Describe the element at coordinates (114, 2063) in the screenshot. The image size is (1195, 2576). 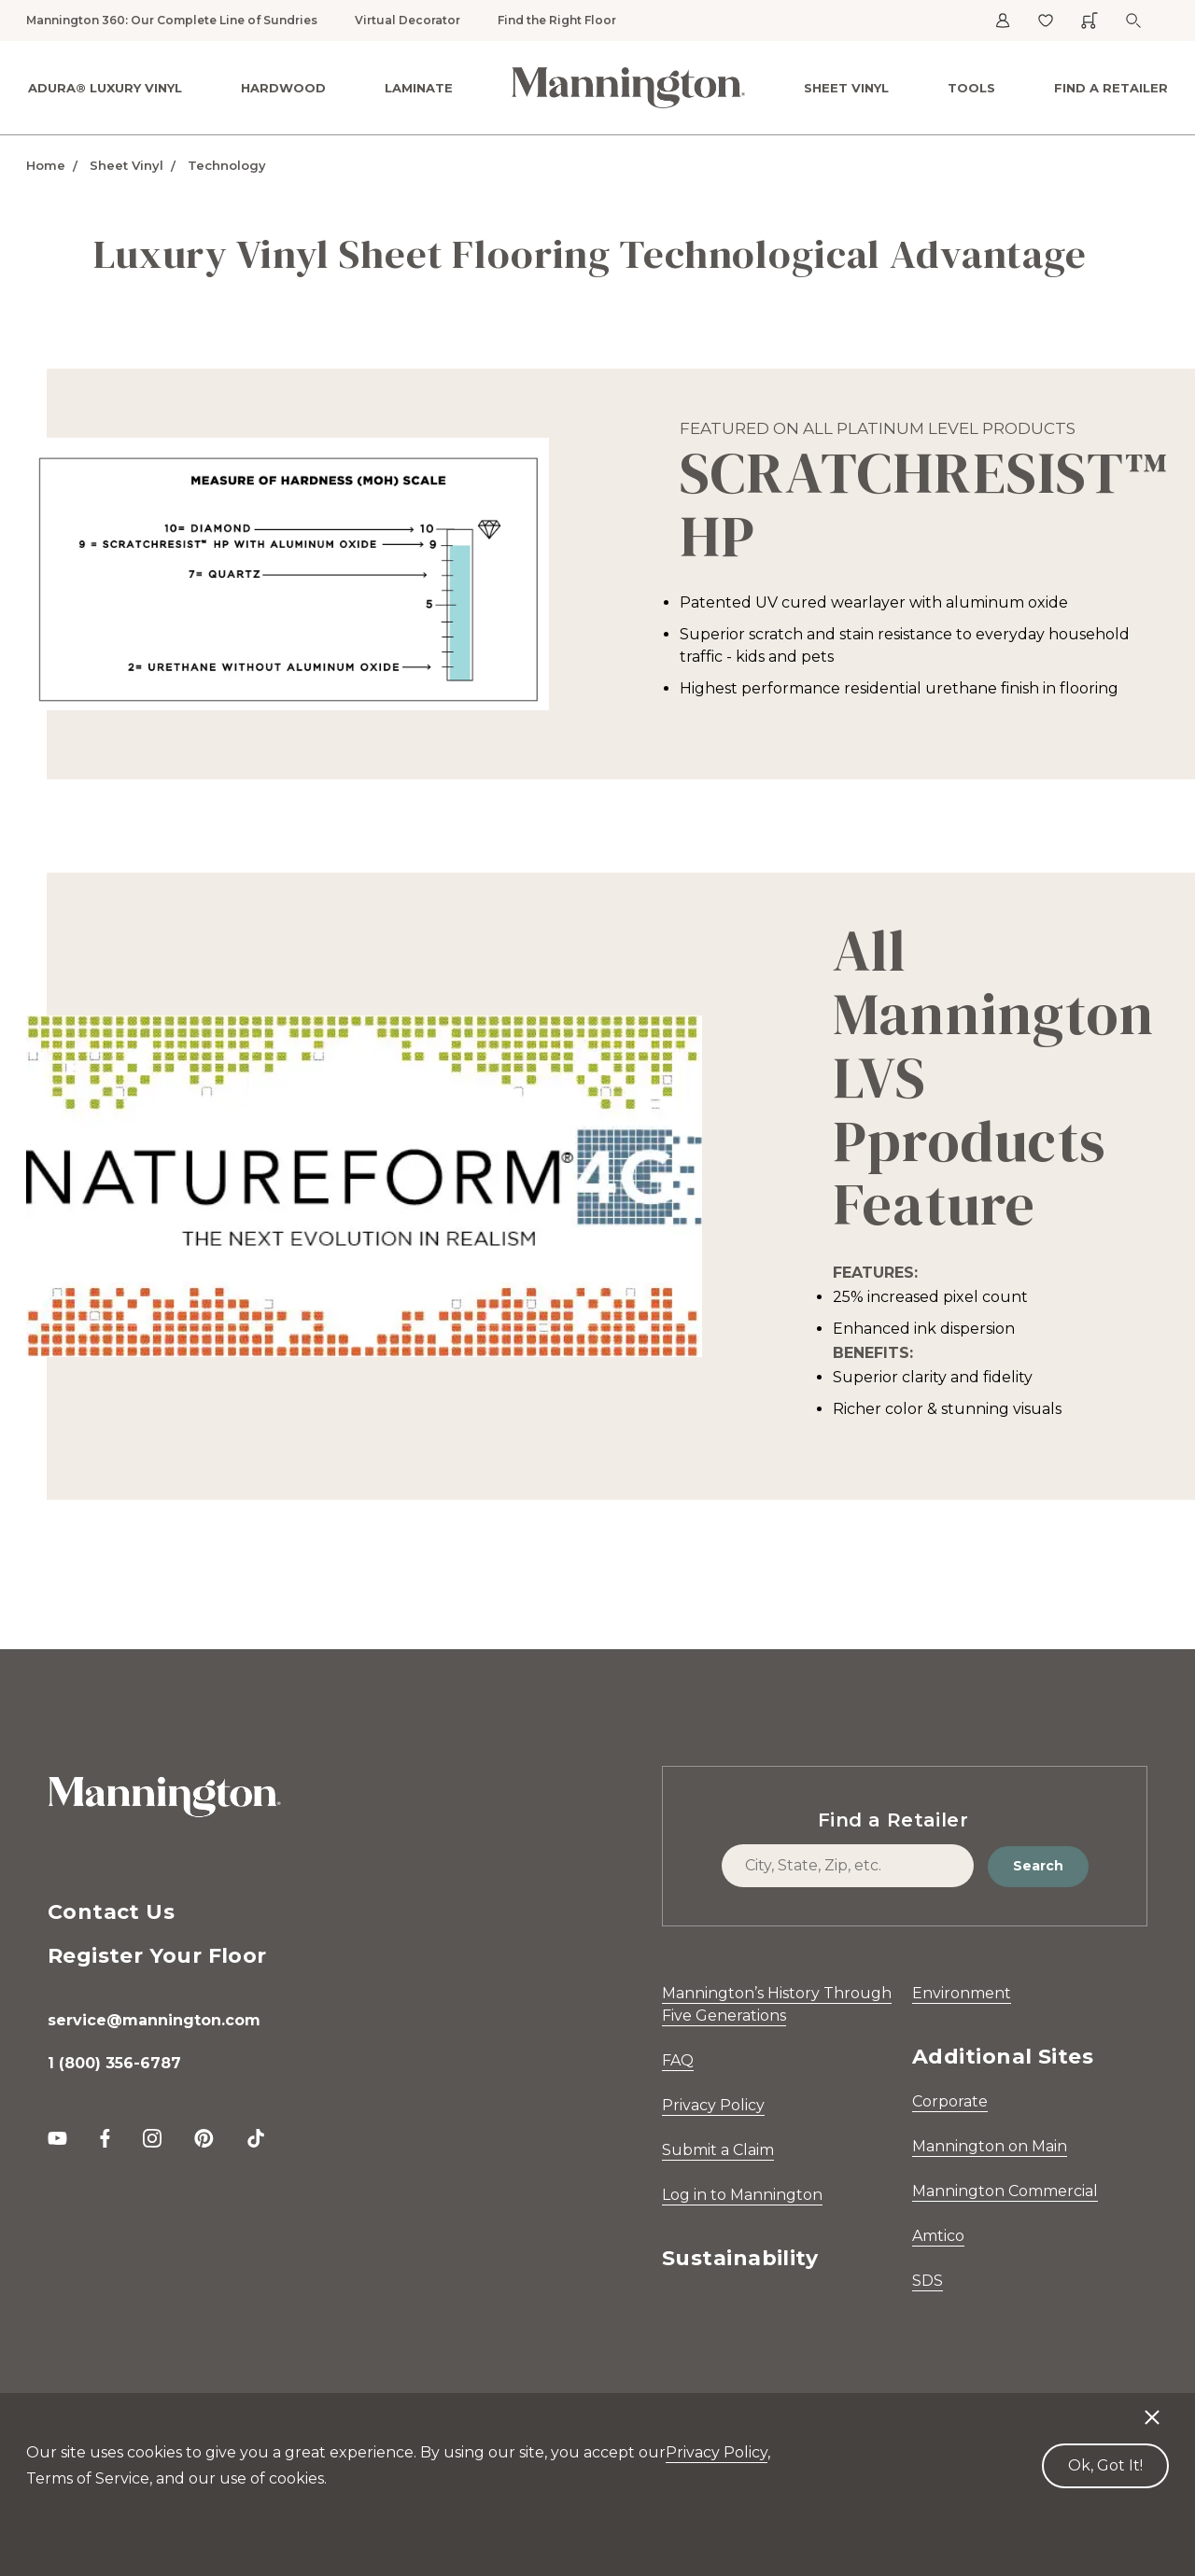
I see `1 (800) 356-6787` at that location.